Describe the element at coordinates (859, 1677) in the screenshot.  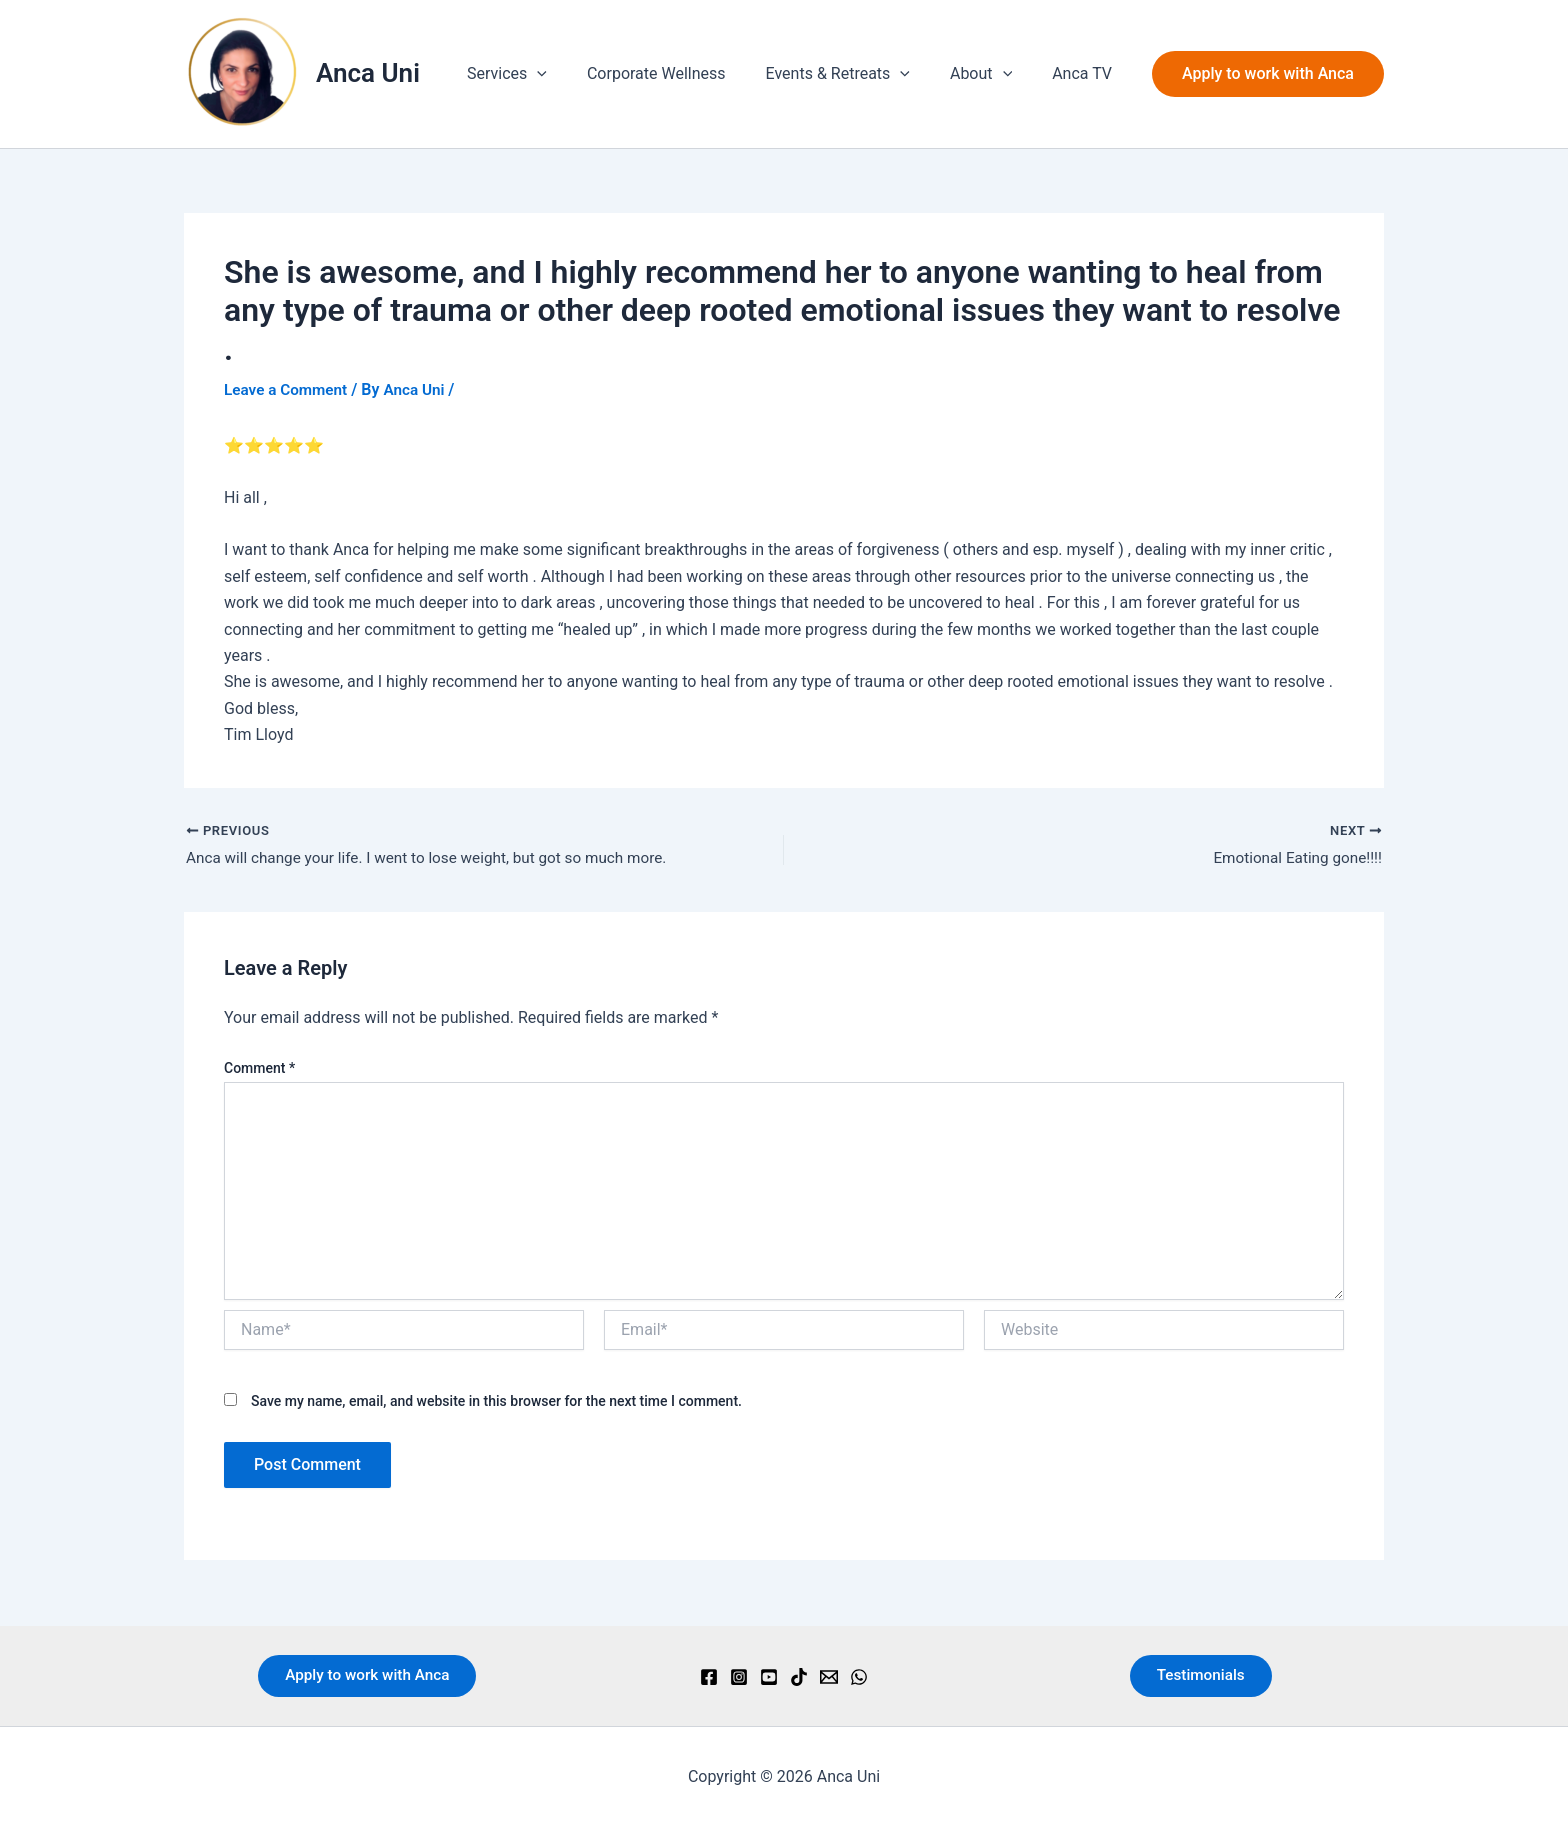
I see `[WhatsApp]` at that location.